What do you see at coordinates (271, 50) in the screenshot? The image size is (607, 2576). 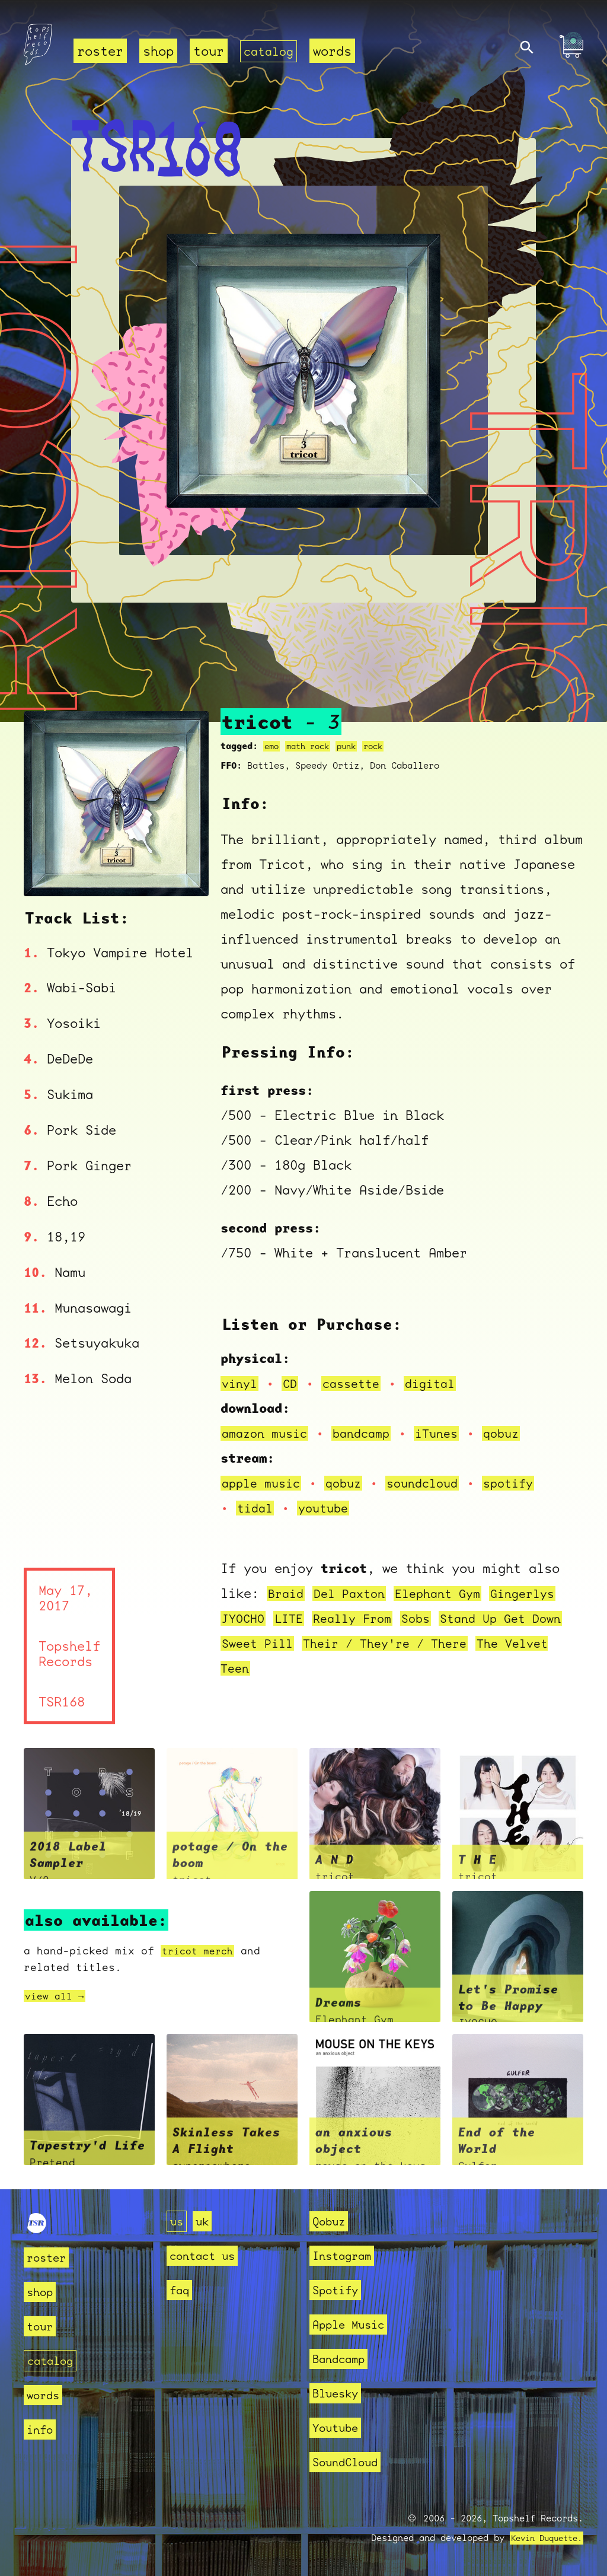 I see `catalog` at bounding box center [271, 50].